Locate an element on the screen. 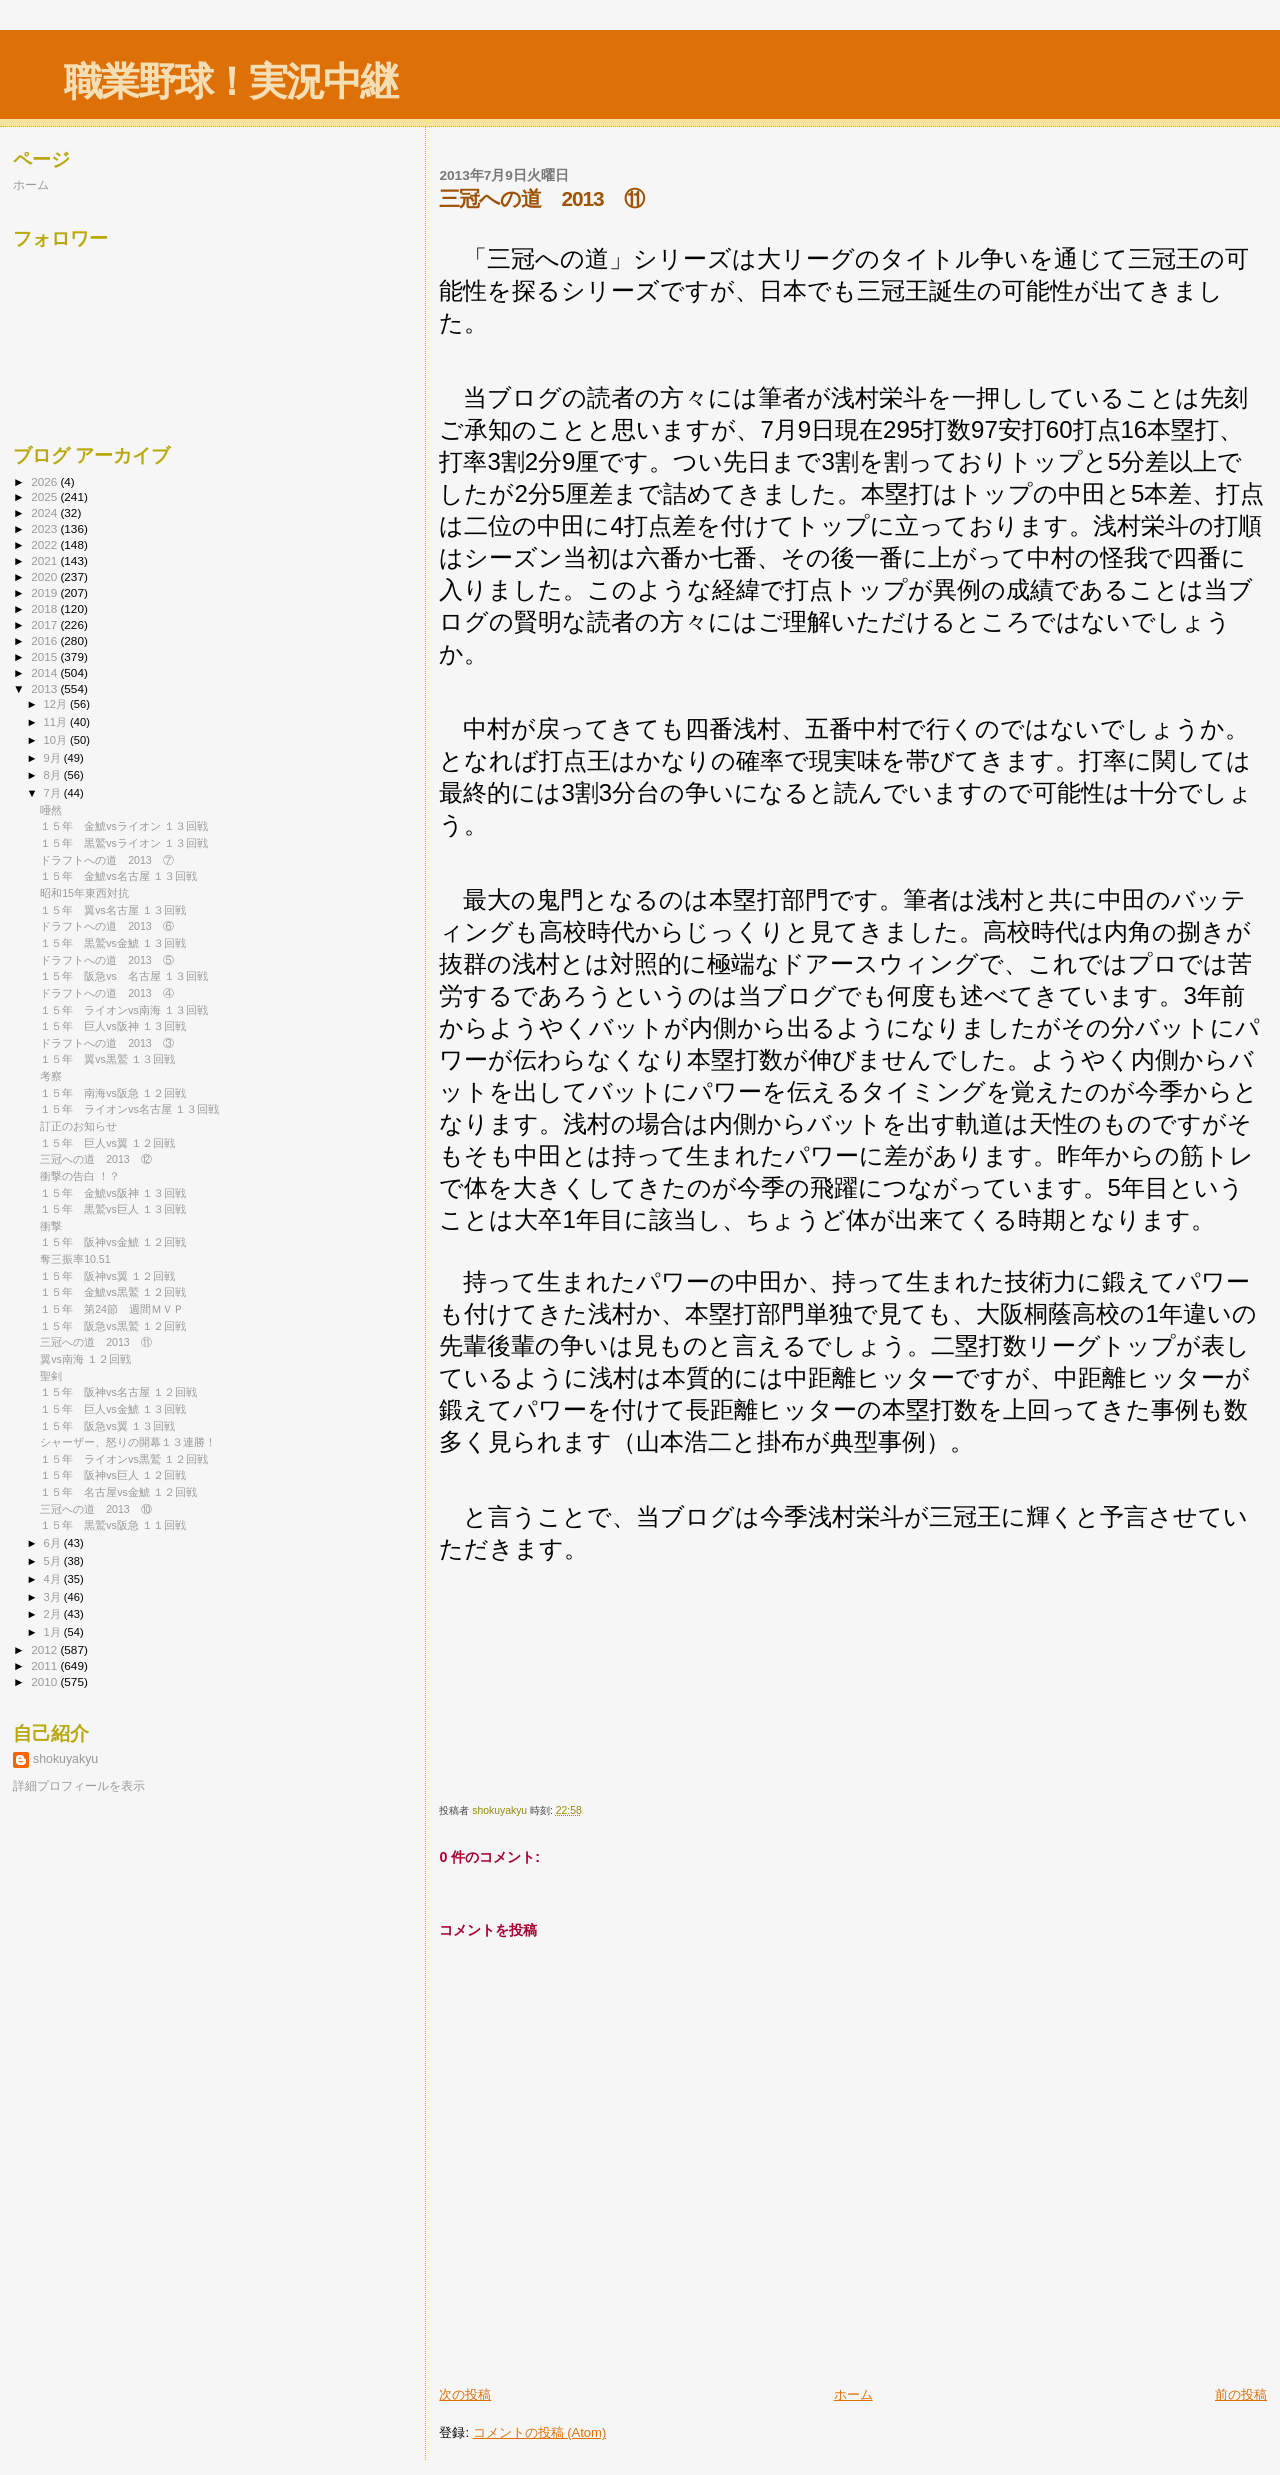 This screenshot has width=1280, height=2475. １５年 阪急vs翼 １３回戦 is located at coordinates (107, 1426).